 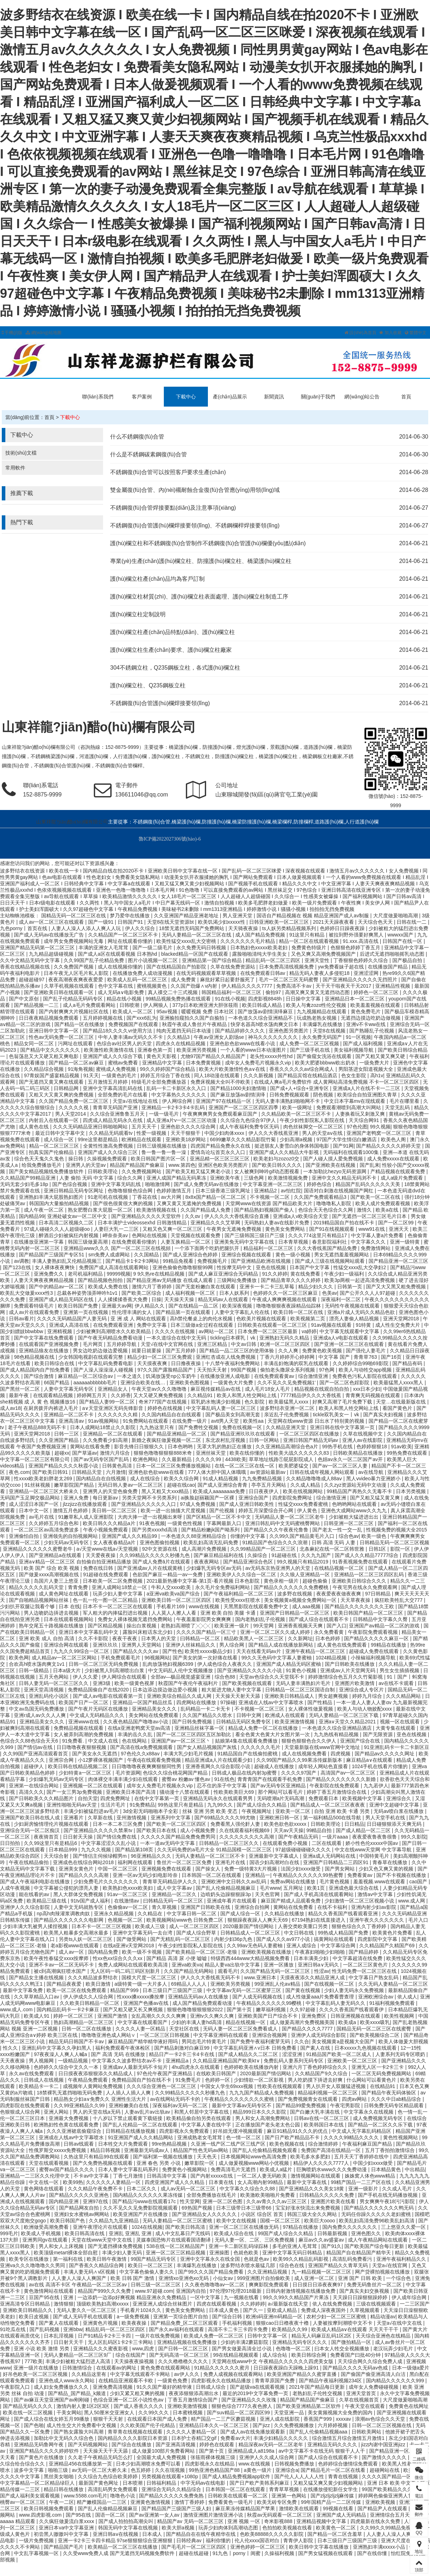 I want to click on 91精品国自产在线偷拍蜜桃, so click(x=248, y=1753).